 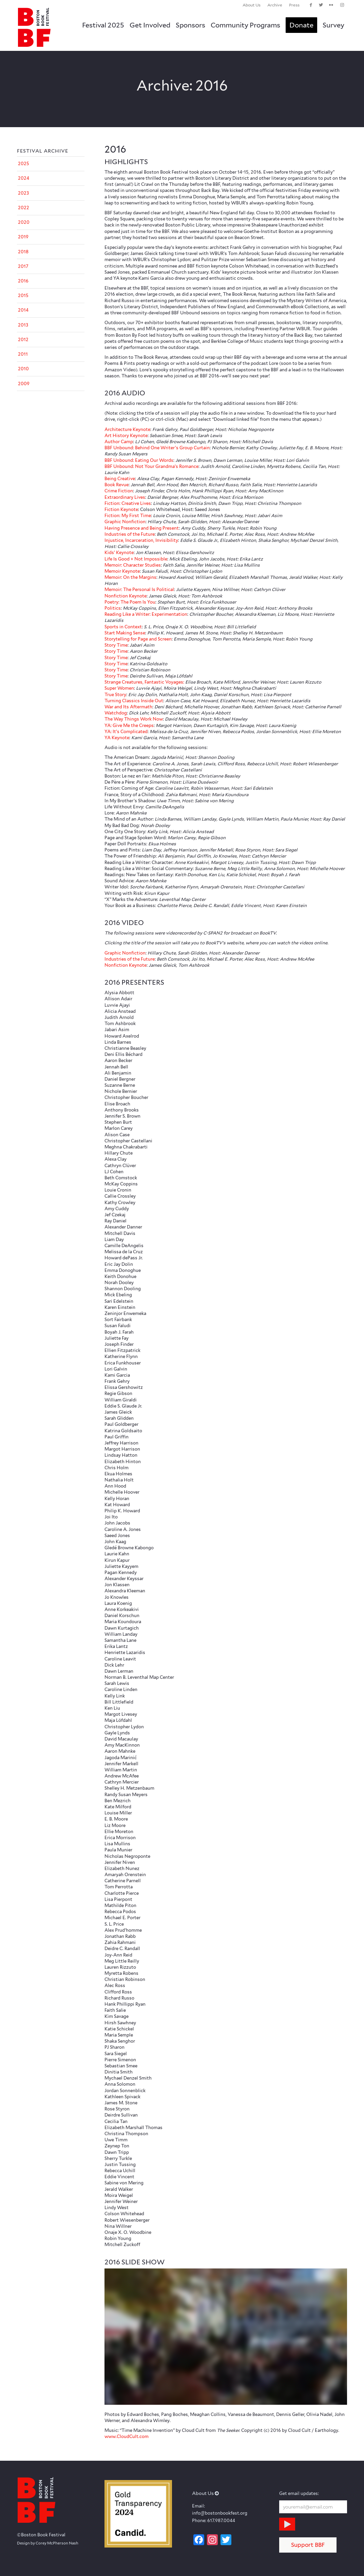 What do you see at coordinates (23, 178) in the screenshot?
I see `2024` at bounding box center [23, 178].